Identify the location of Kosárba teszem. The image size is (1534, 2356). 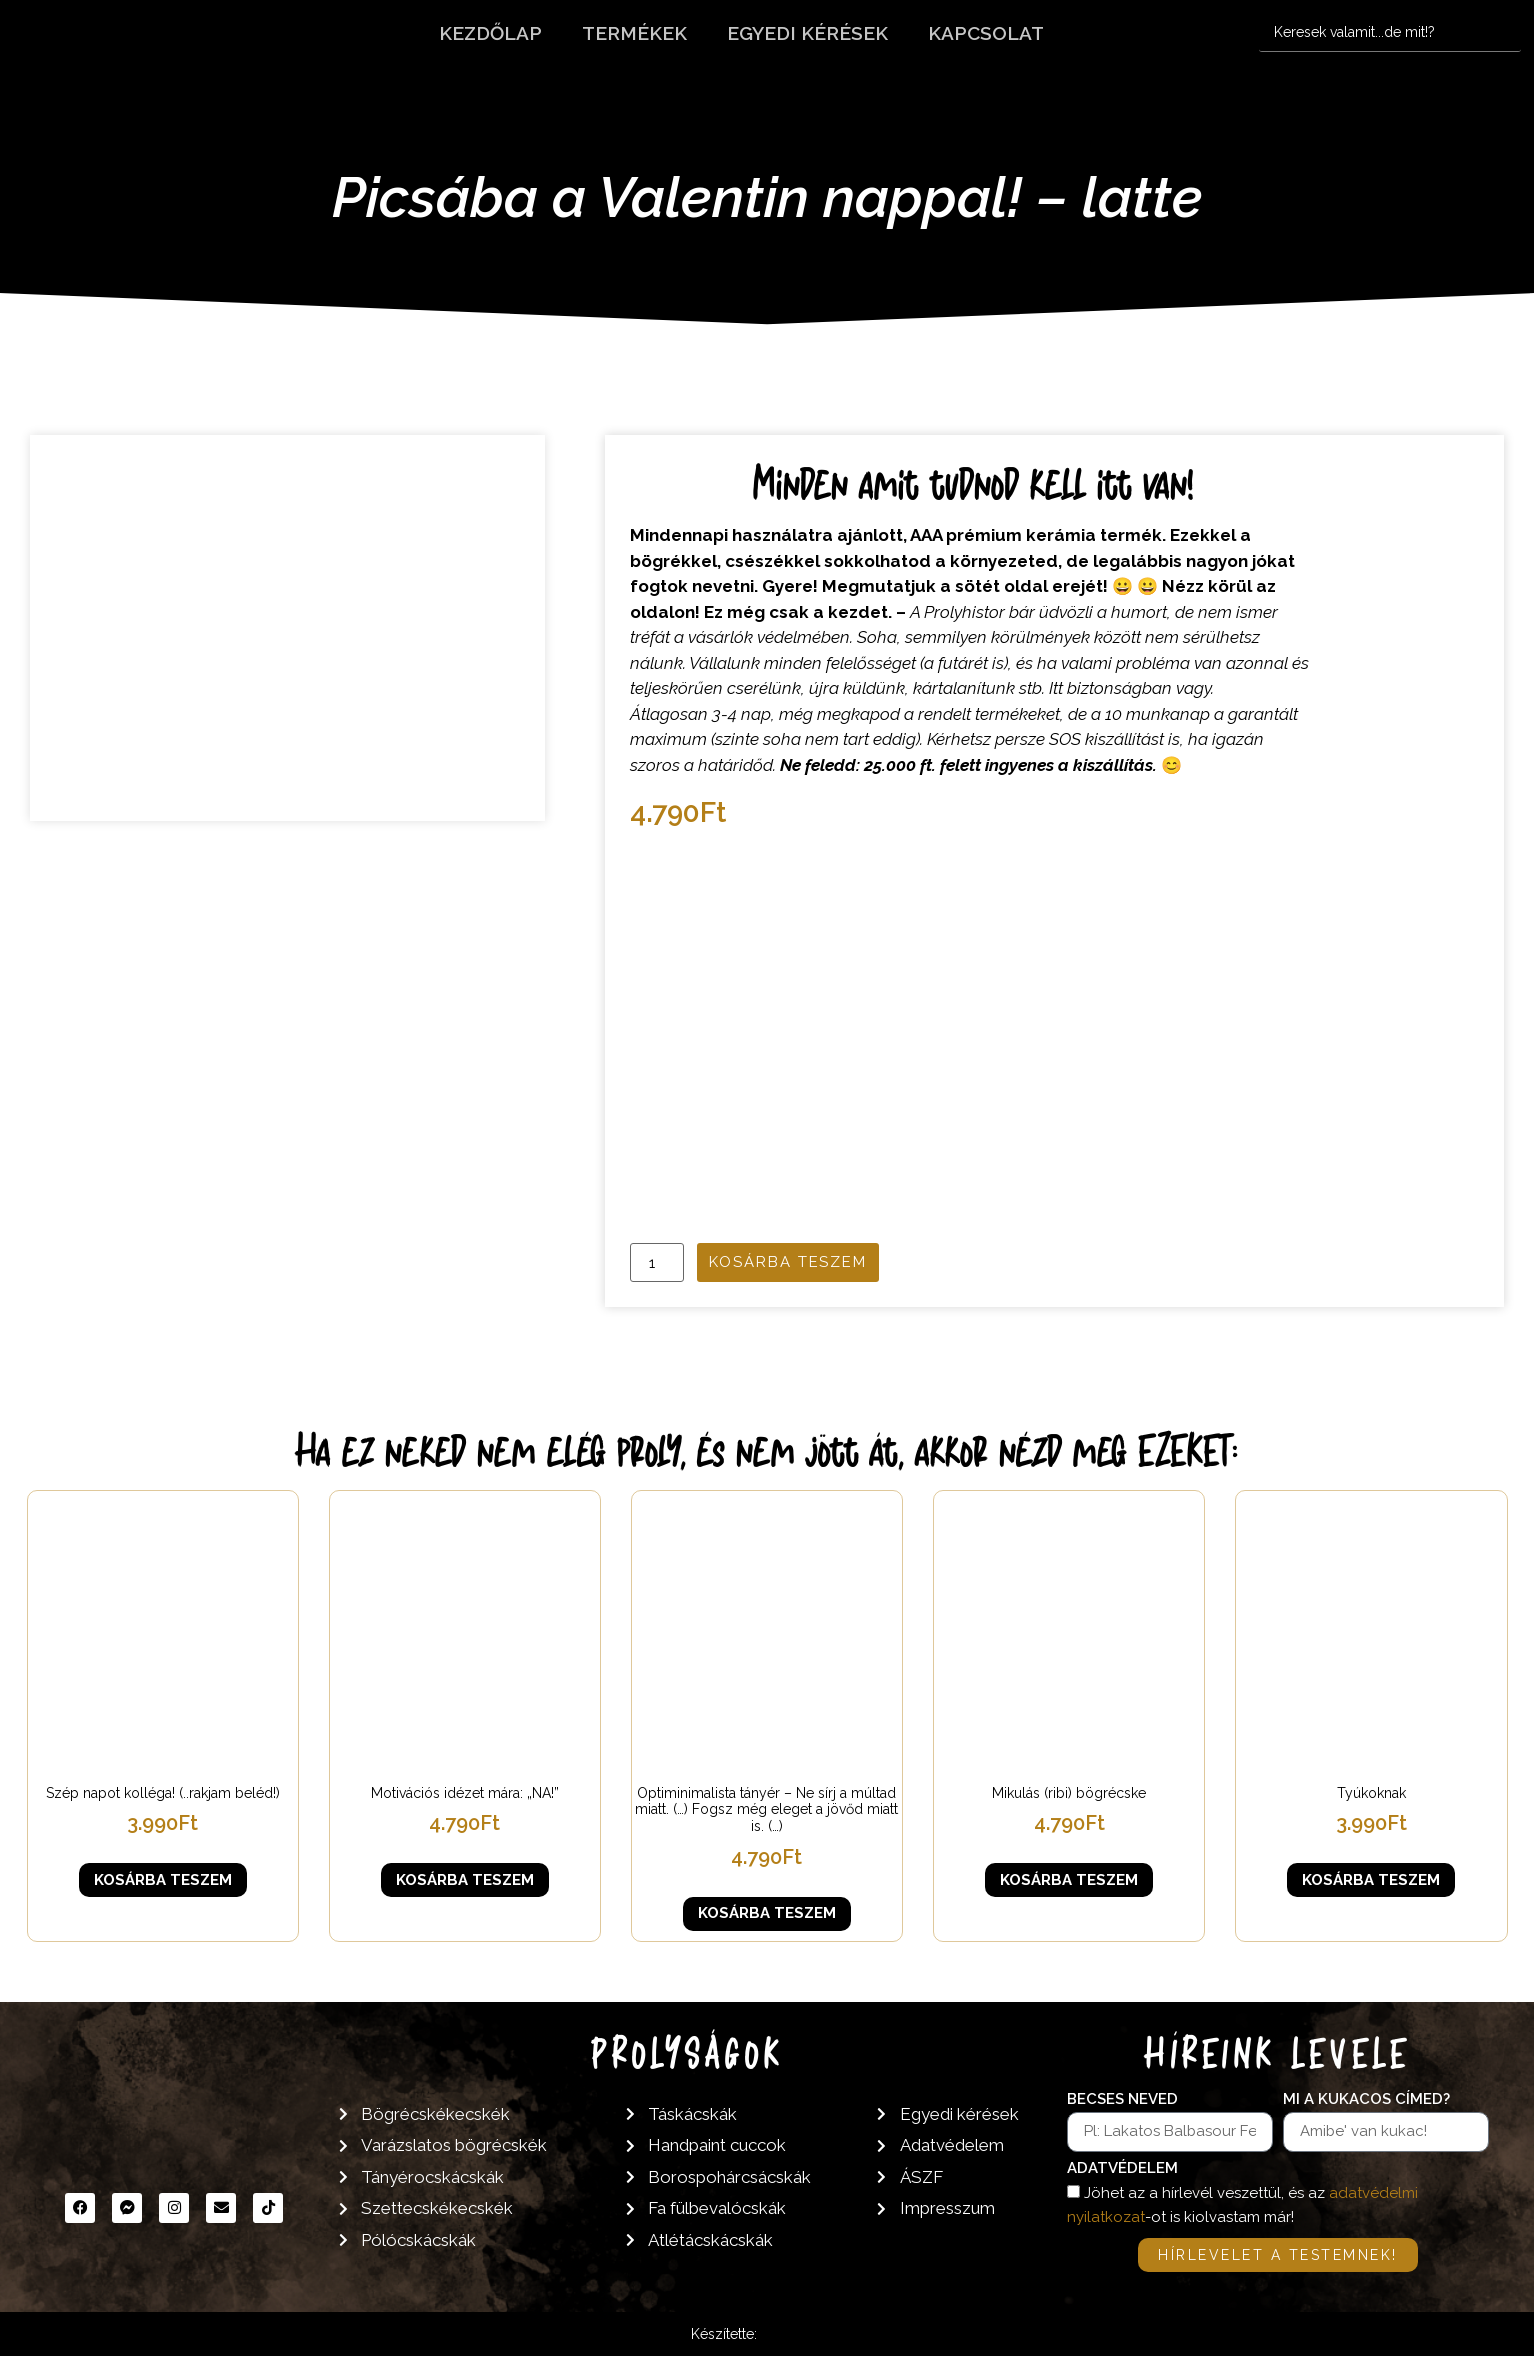
(788, 1262).